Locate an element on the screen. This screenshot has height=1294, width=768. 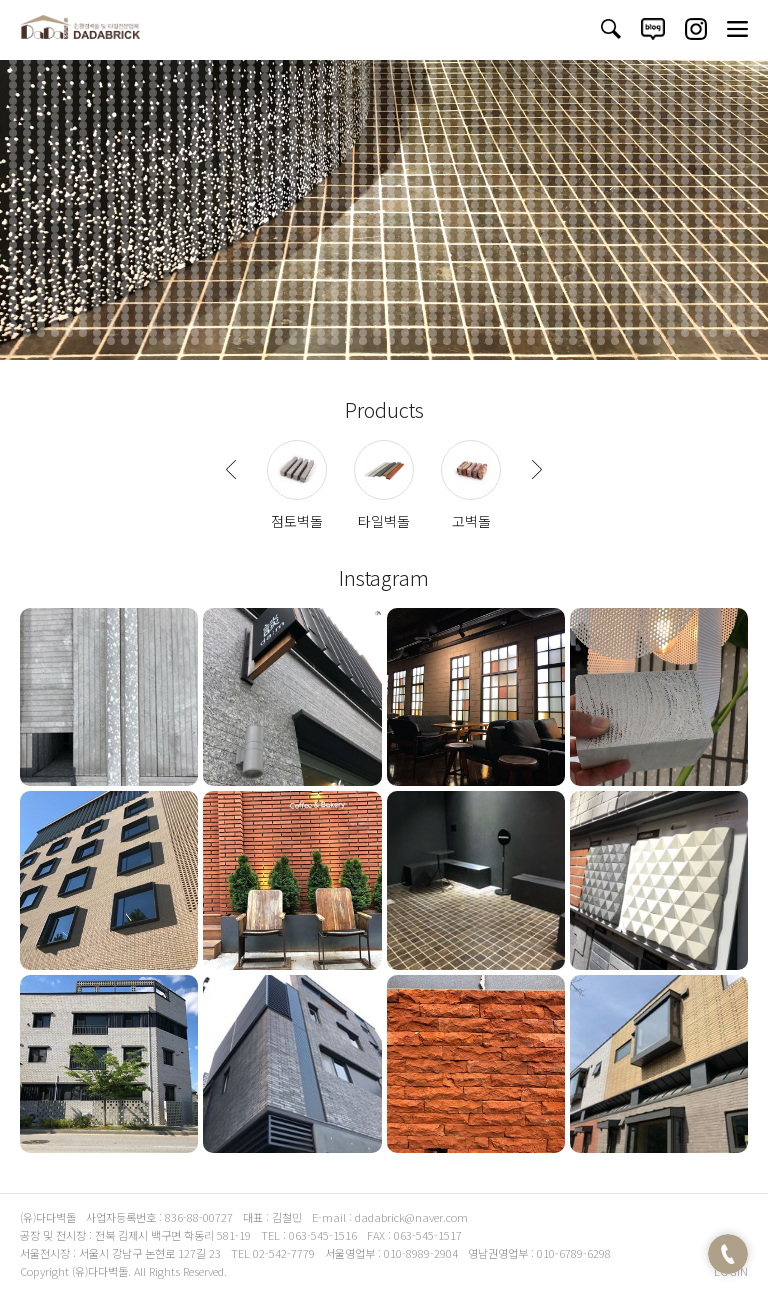
1574 is located at coordinates (125, 245).